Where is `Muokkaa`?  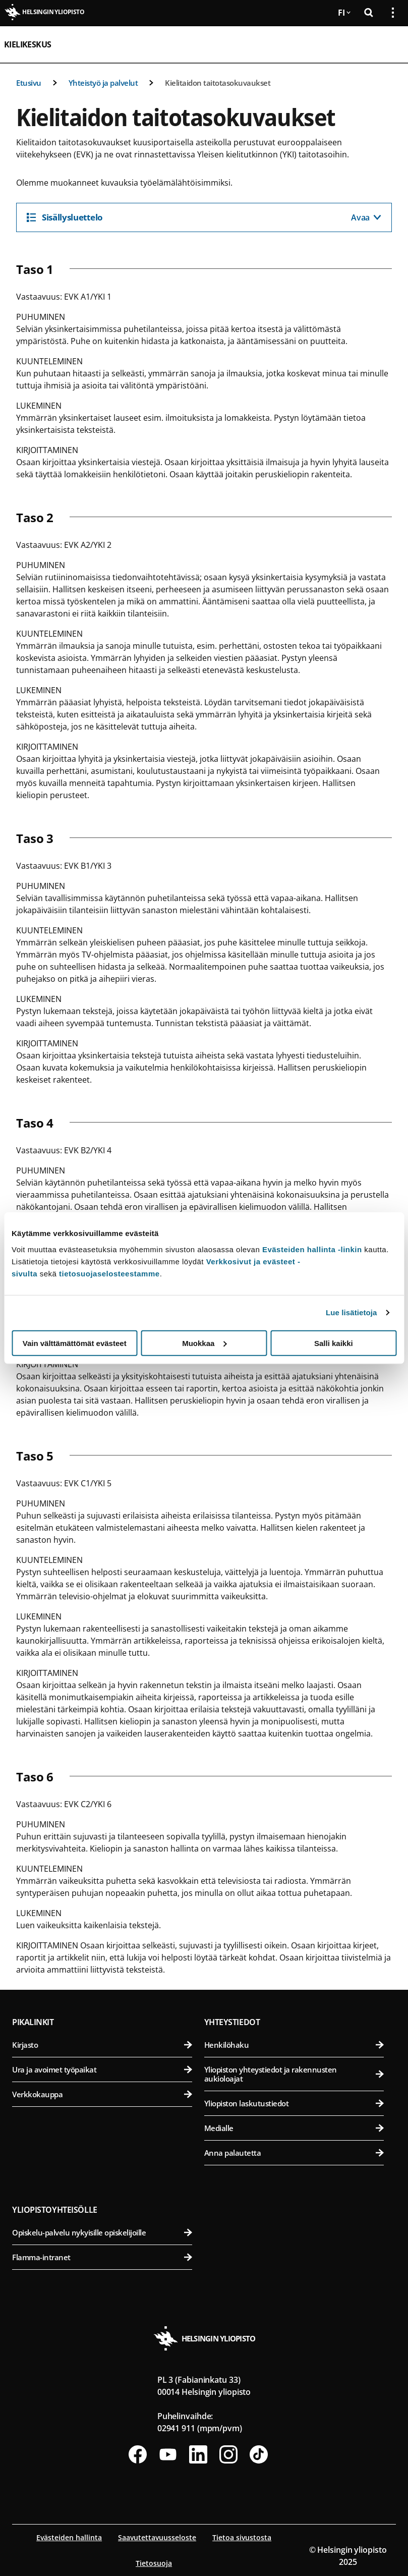 Muokkaa is located at coordinates (204, 1342).